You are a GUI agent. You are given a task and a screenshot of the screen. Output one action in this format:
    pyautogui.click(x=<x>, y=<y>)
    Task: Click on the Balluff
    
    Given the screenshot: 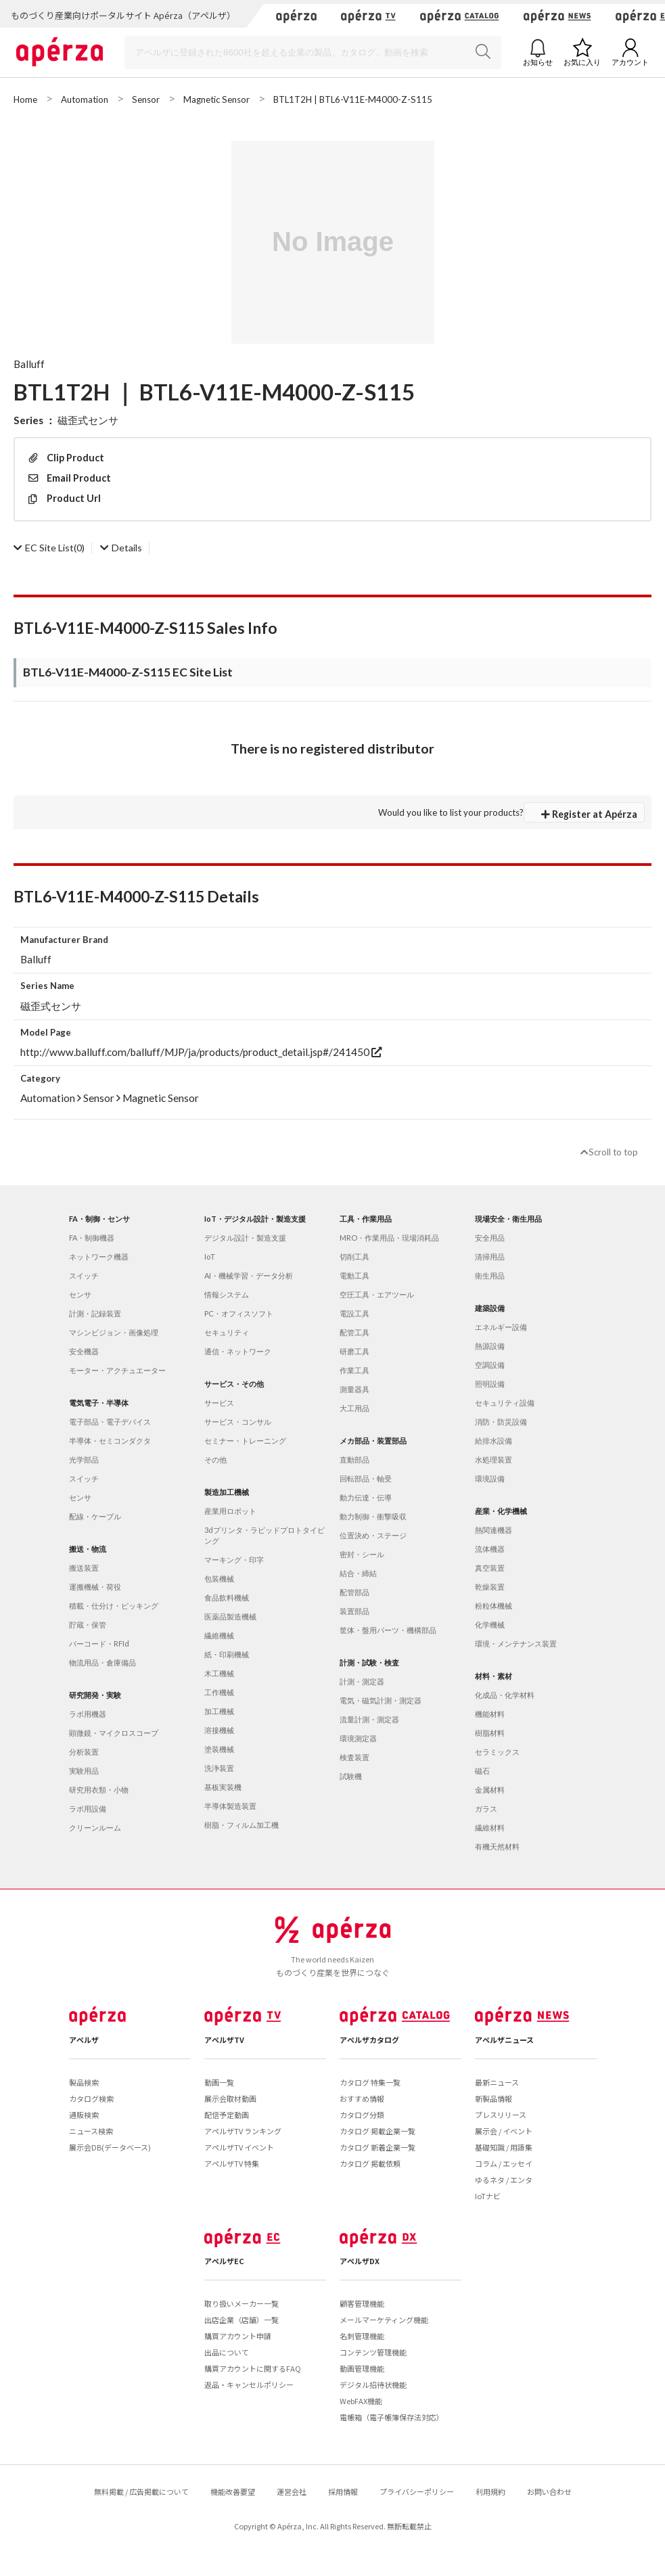 What is the action you would take?
    pyautogui.click(x=29, y=364)
    